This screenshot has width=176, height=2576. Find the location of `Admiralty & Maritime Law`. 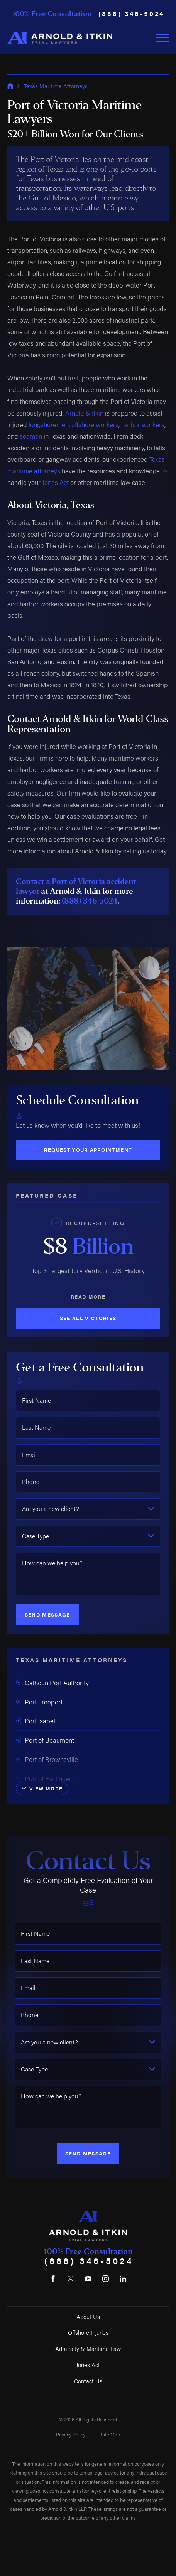

Admiralty & Maritime Law is located at coordinates (88, 2348).